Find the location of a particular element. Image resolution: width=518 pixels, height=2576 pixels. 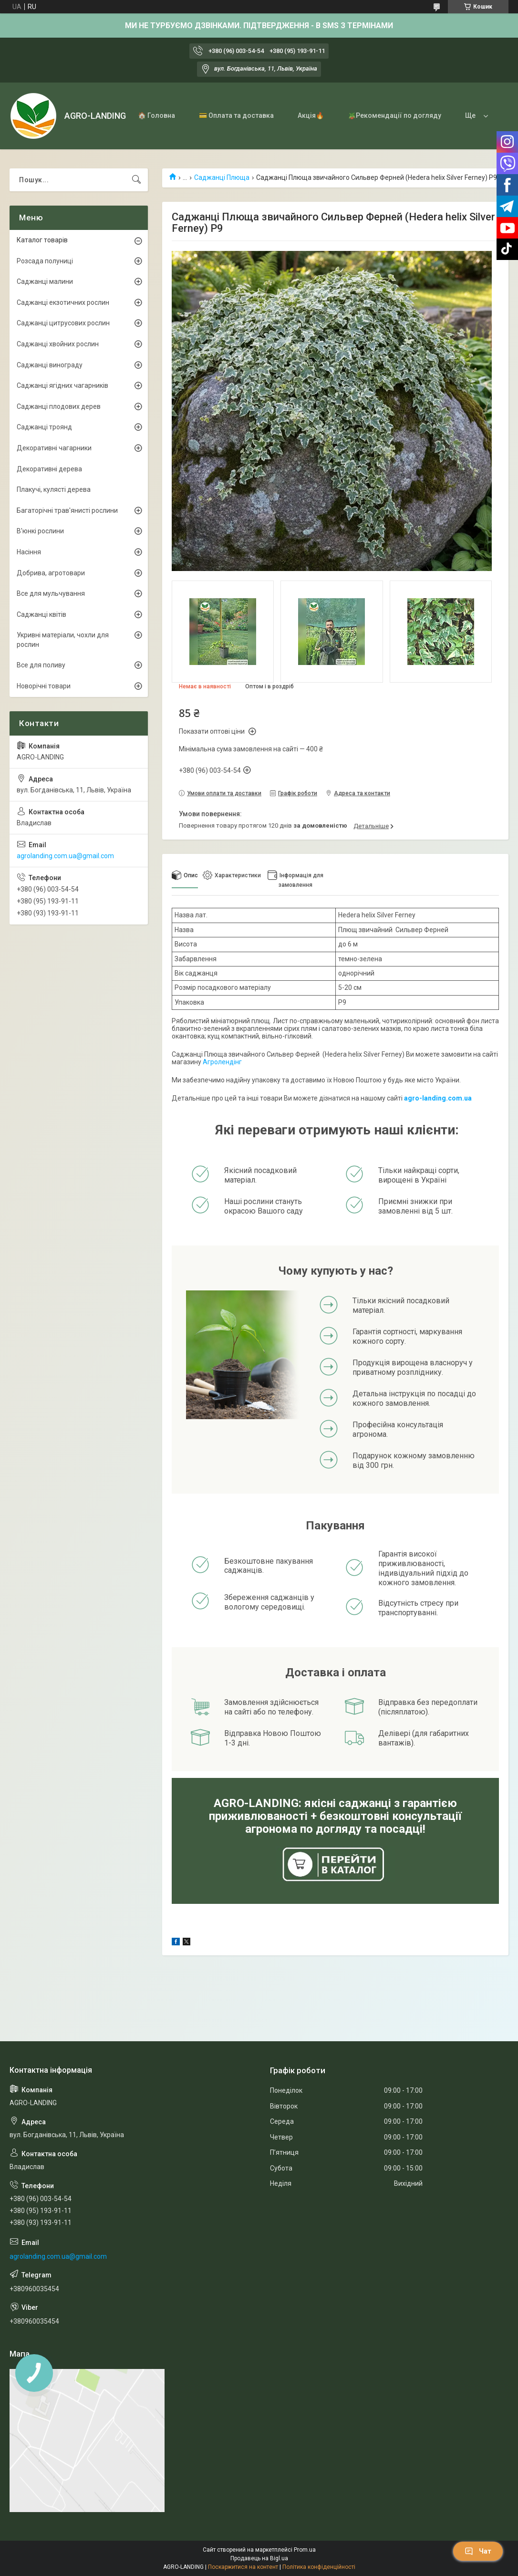

Все для мульчування is located at coordinates (51, 593).